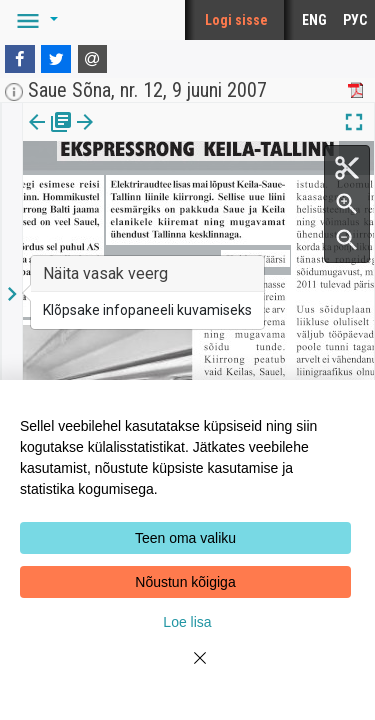 This screenshot has width=375, height=720. What do you see at coordinates (314, 20) in the screenshot?
I see `ENG` at bounding box center [314, 20].